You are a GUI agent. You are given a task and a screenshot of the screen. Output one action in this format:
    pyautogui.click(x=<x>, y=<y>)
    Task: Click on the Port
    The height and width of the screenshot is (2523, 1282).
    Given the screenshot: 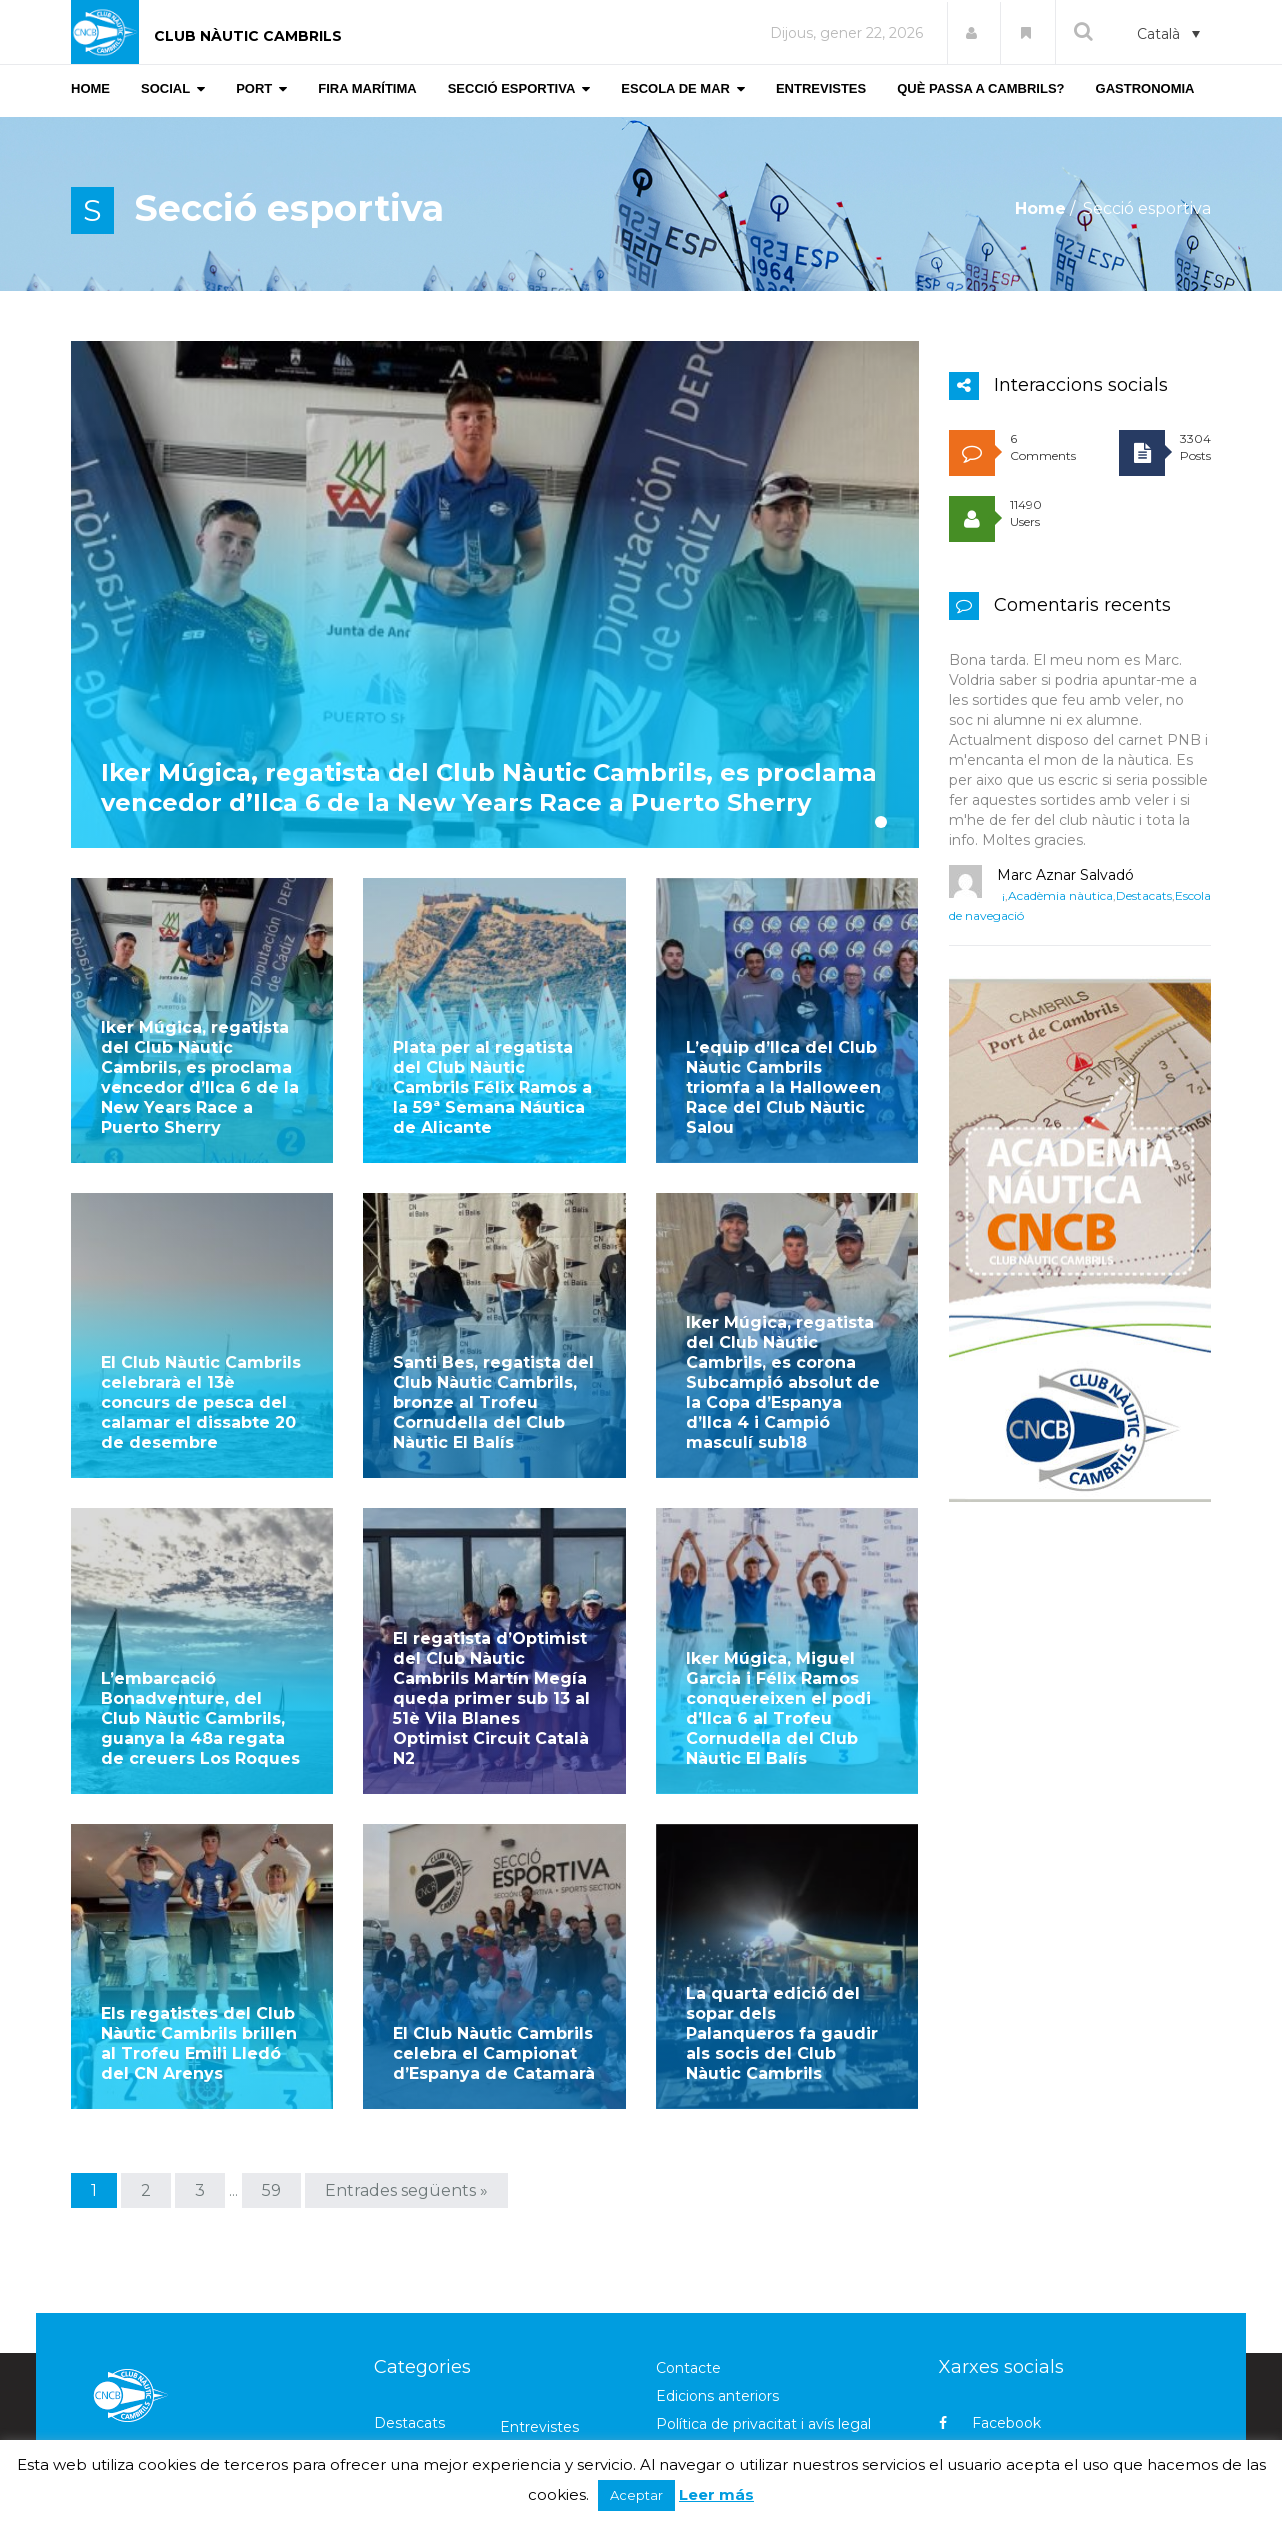 What is the action you would take?
    pyautogui.click(x=515, y=2412)
    